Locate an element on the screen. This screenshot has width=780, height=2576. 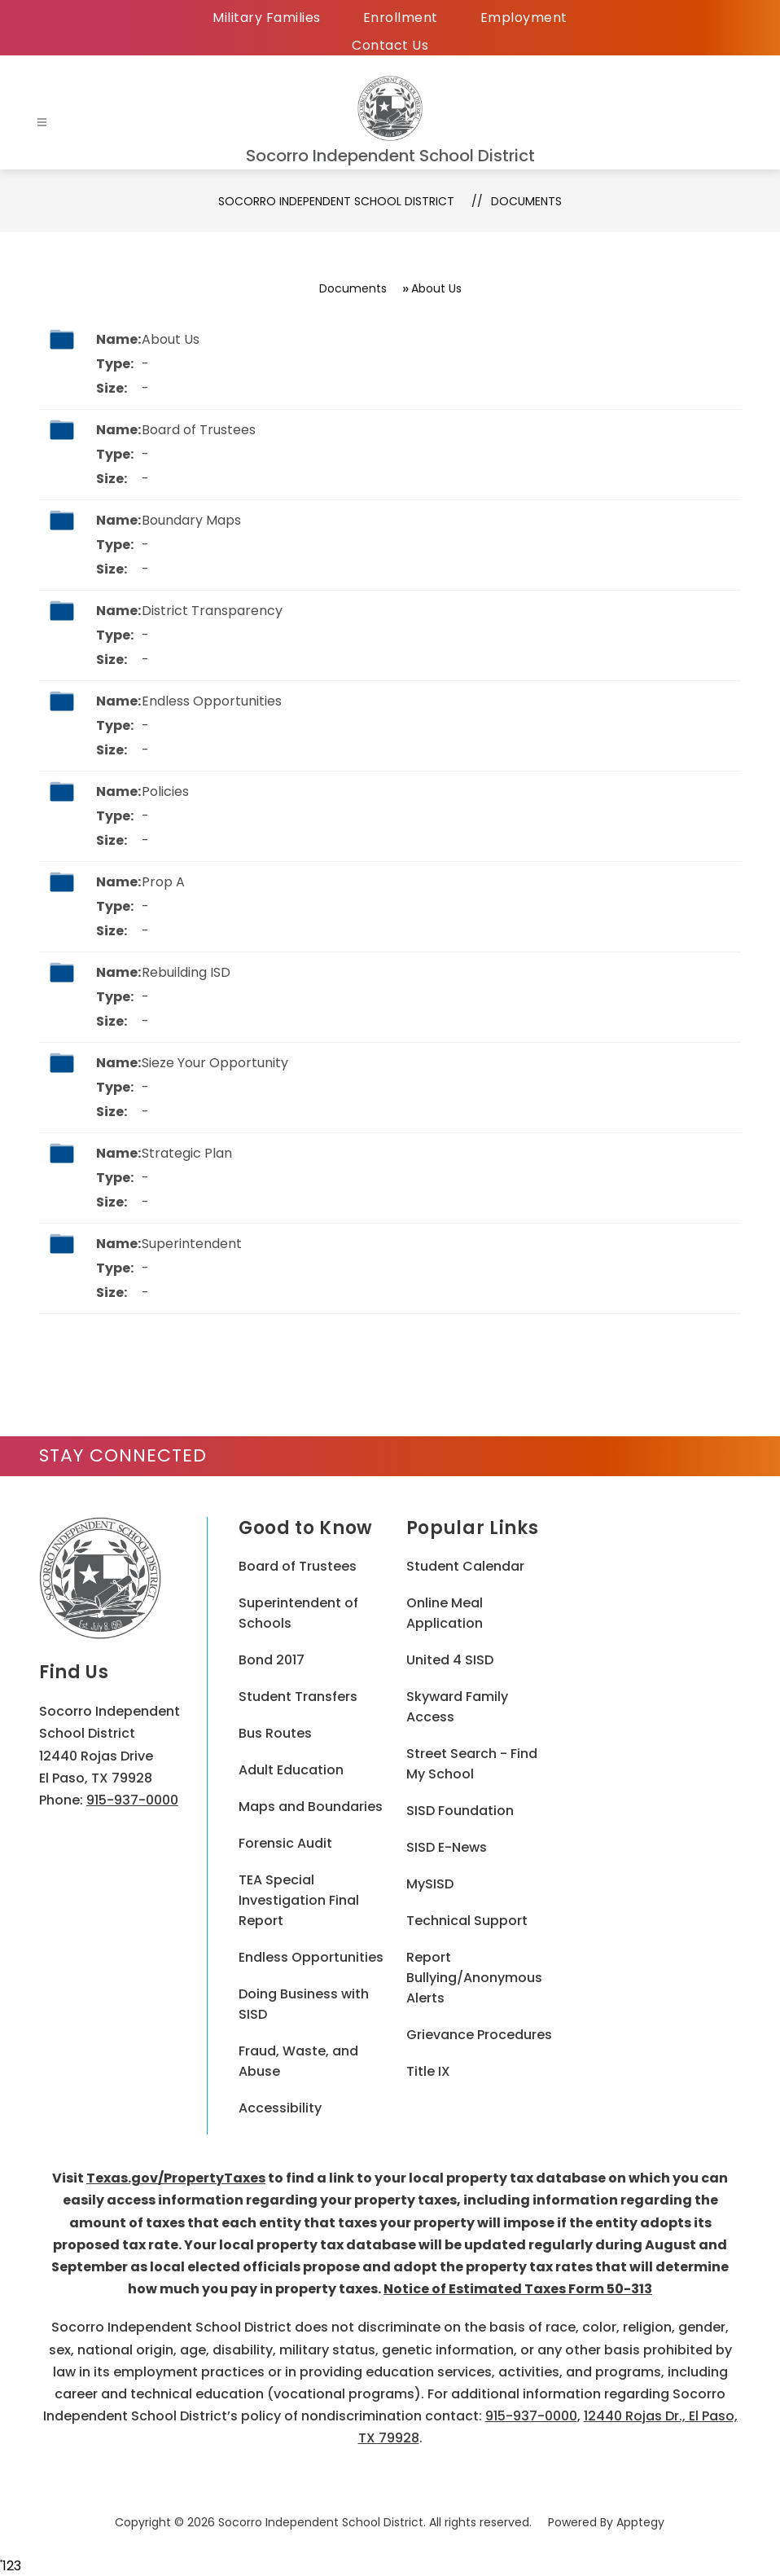
Board of Trustees is located at coordinates (199, 429).